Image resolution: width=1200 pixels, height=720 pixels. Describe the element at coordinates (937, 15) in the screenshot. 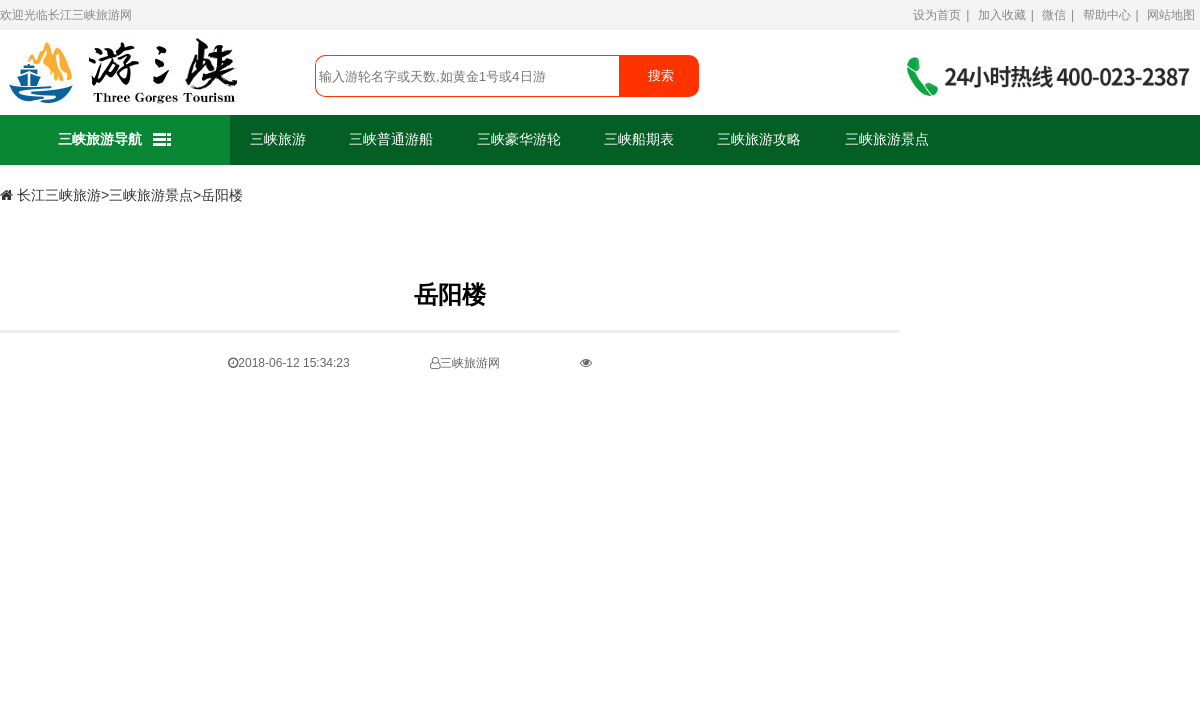

I see `设为首页` at that location.